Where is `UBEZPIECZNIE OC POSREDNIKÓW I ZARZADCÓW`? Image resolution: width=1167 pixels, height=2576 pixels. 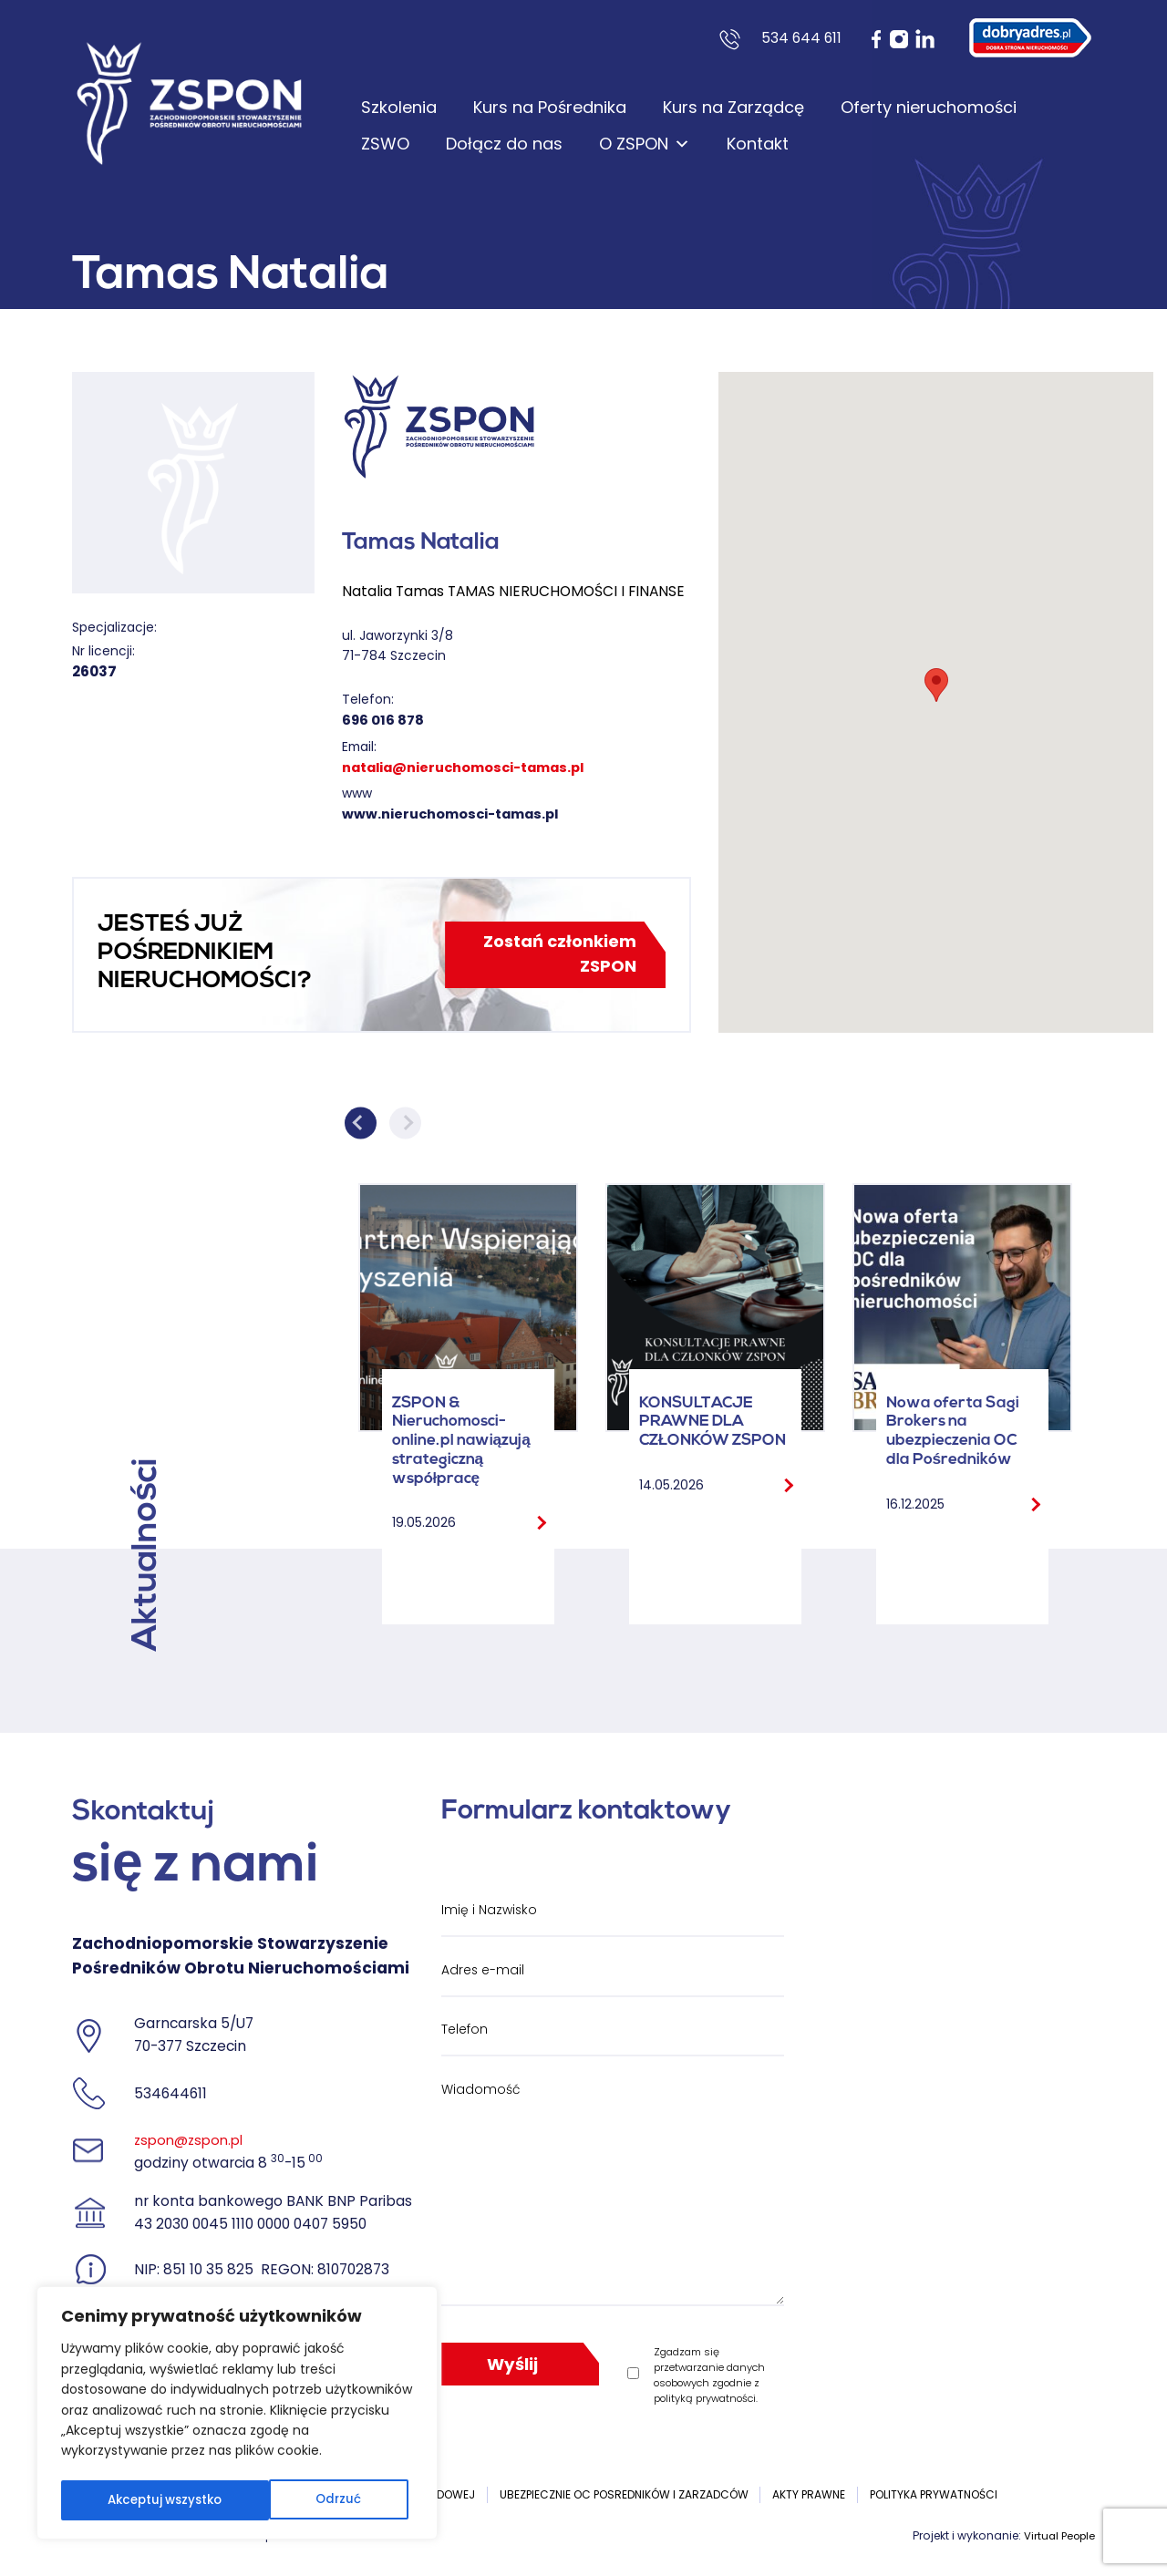
UBEZPIECZNIE OC POSREDNIKÓW I ZARZADCÓW is located at coordinates (624, 2494).